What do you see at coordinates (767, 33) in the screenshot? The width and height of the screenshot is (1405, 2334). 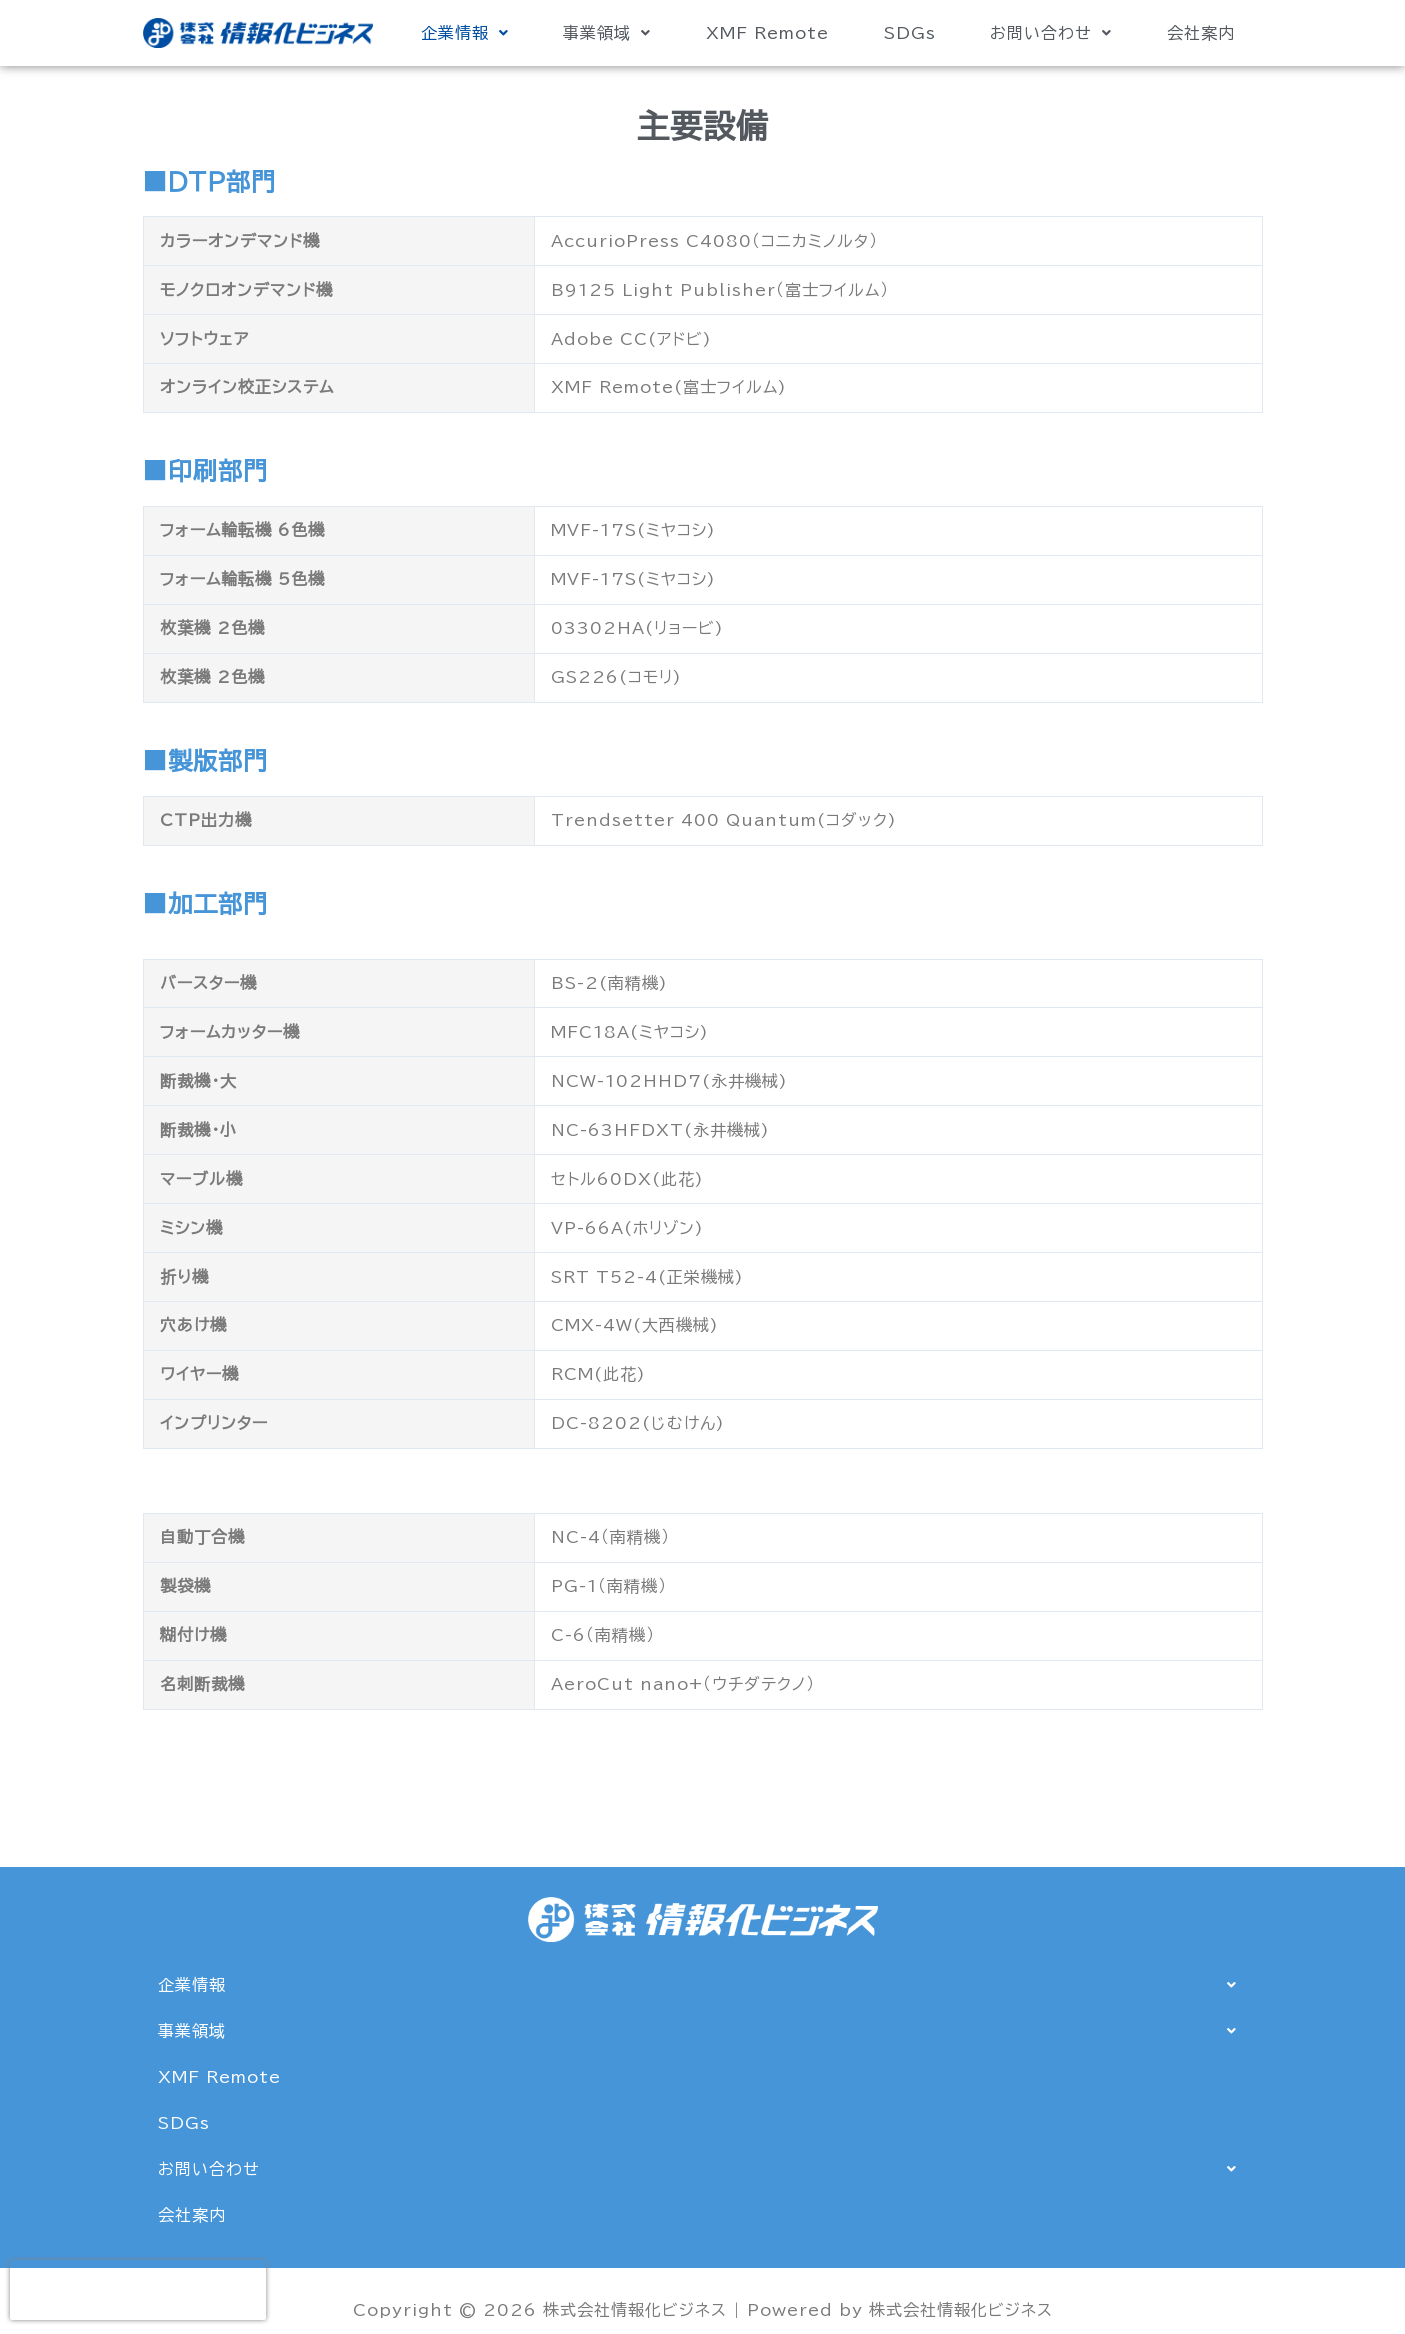 I see `XMF Remote` at bounding box center [767, 33].